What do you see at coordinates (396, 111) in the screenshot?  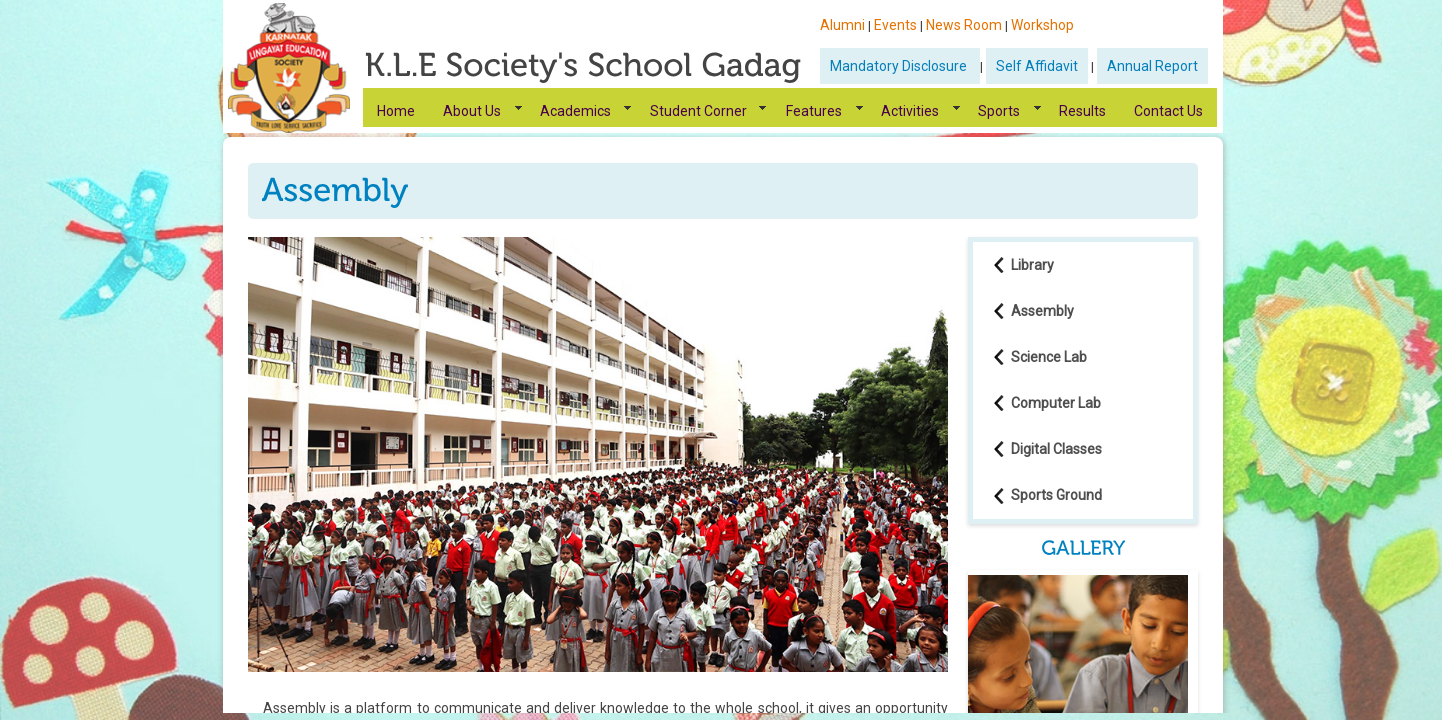 I see `Home` at bounding box center [396, 111].